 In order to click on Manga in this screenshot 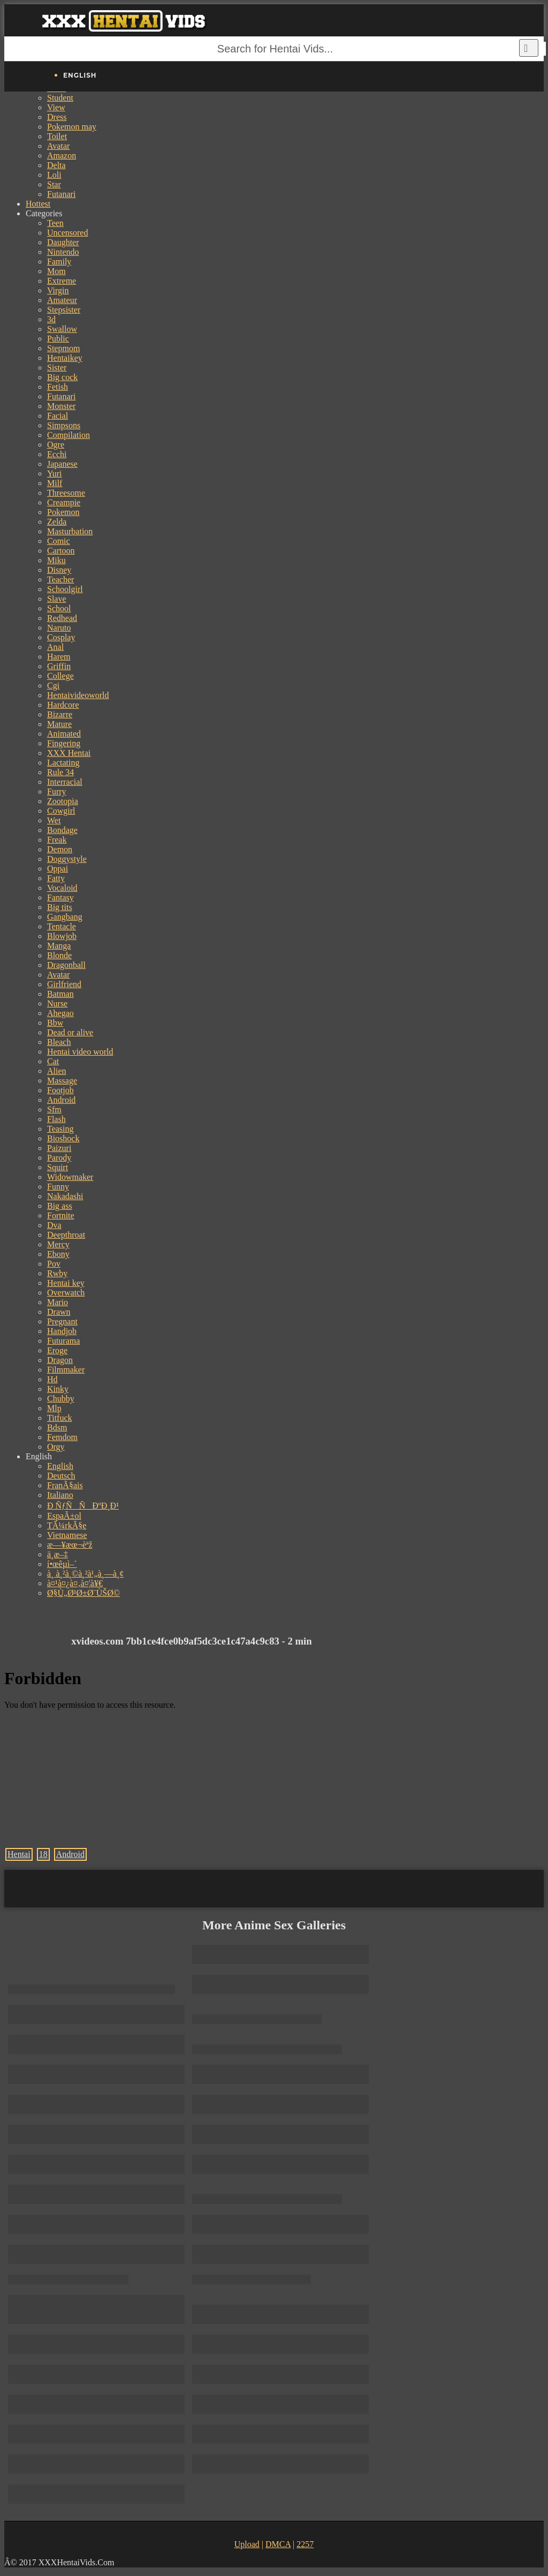, I will do `click(59, 945)`.